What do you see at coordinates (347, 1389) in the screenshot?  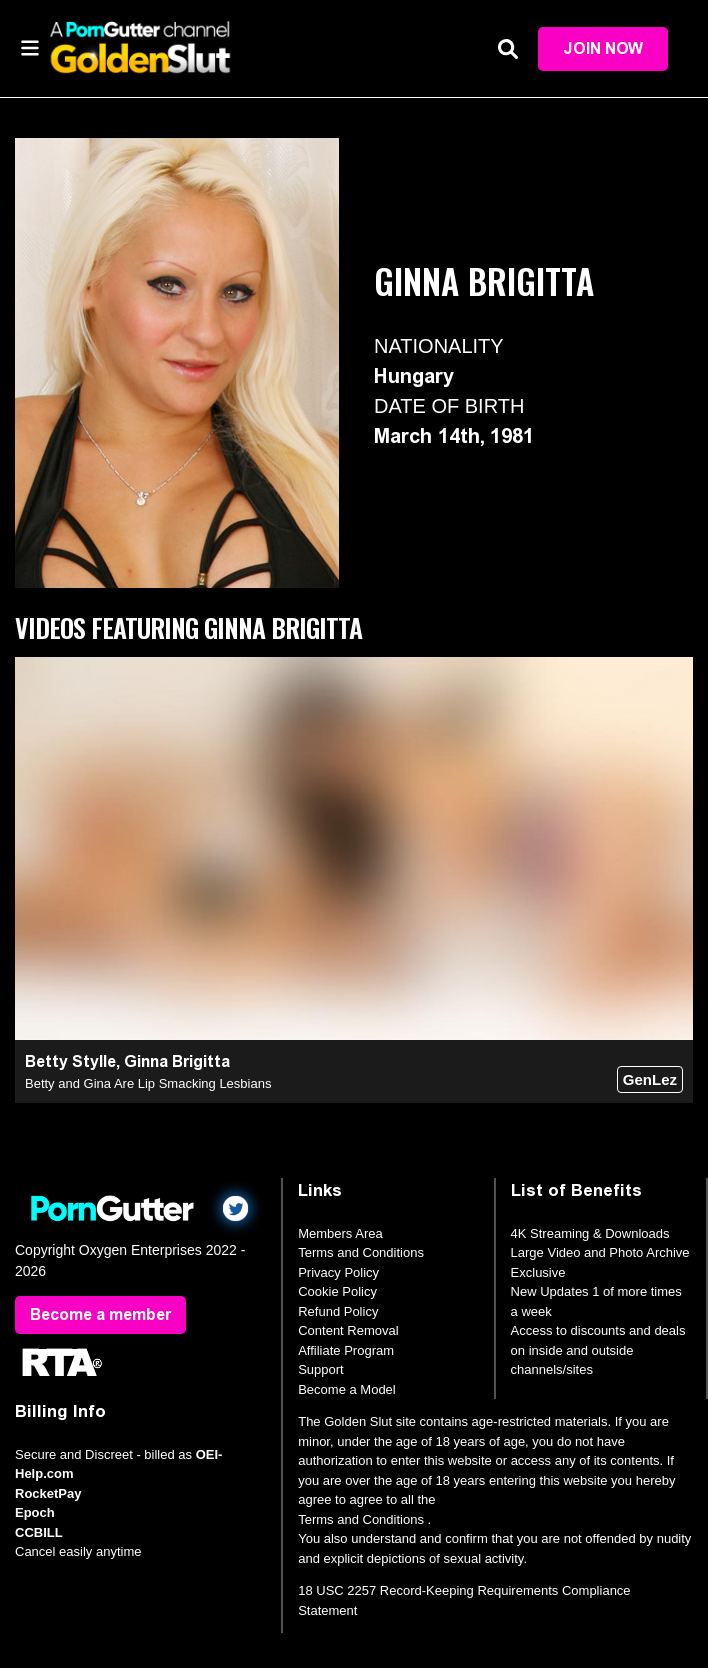 I see `Become a Model` at bounding box center [347, 1389].